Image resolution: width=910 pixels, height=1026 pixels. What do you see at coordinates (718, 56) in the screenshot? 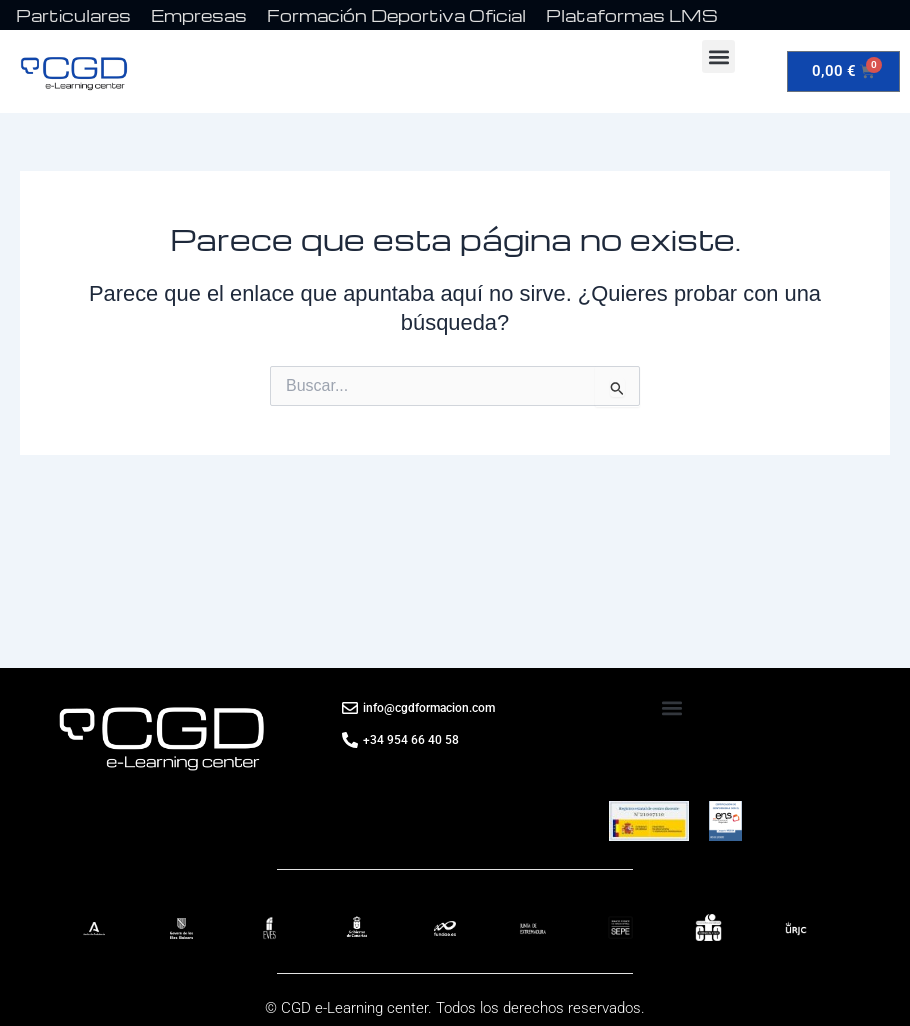
I see `[button]` at bounding box center [718, 56].